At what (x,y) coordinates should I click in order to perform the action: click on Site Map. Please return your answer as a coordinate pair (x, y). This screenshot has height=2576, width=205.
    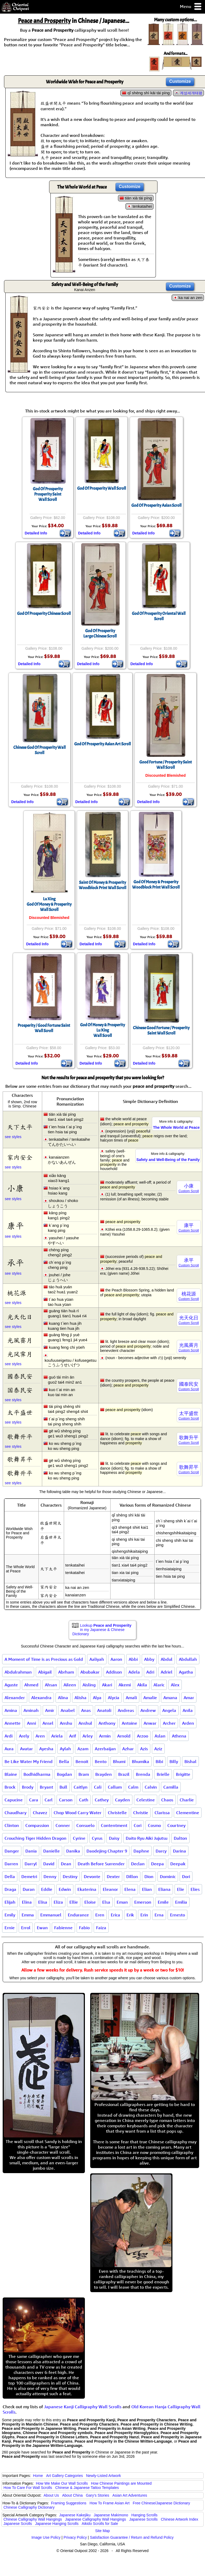
    Looking at the image, I should click on (102, 2531).